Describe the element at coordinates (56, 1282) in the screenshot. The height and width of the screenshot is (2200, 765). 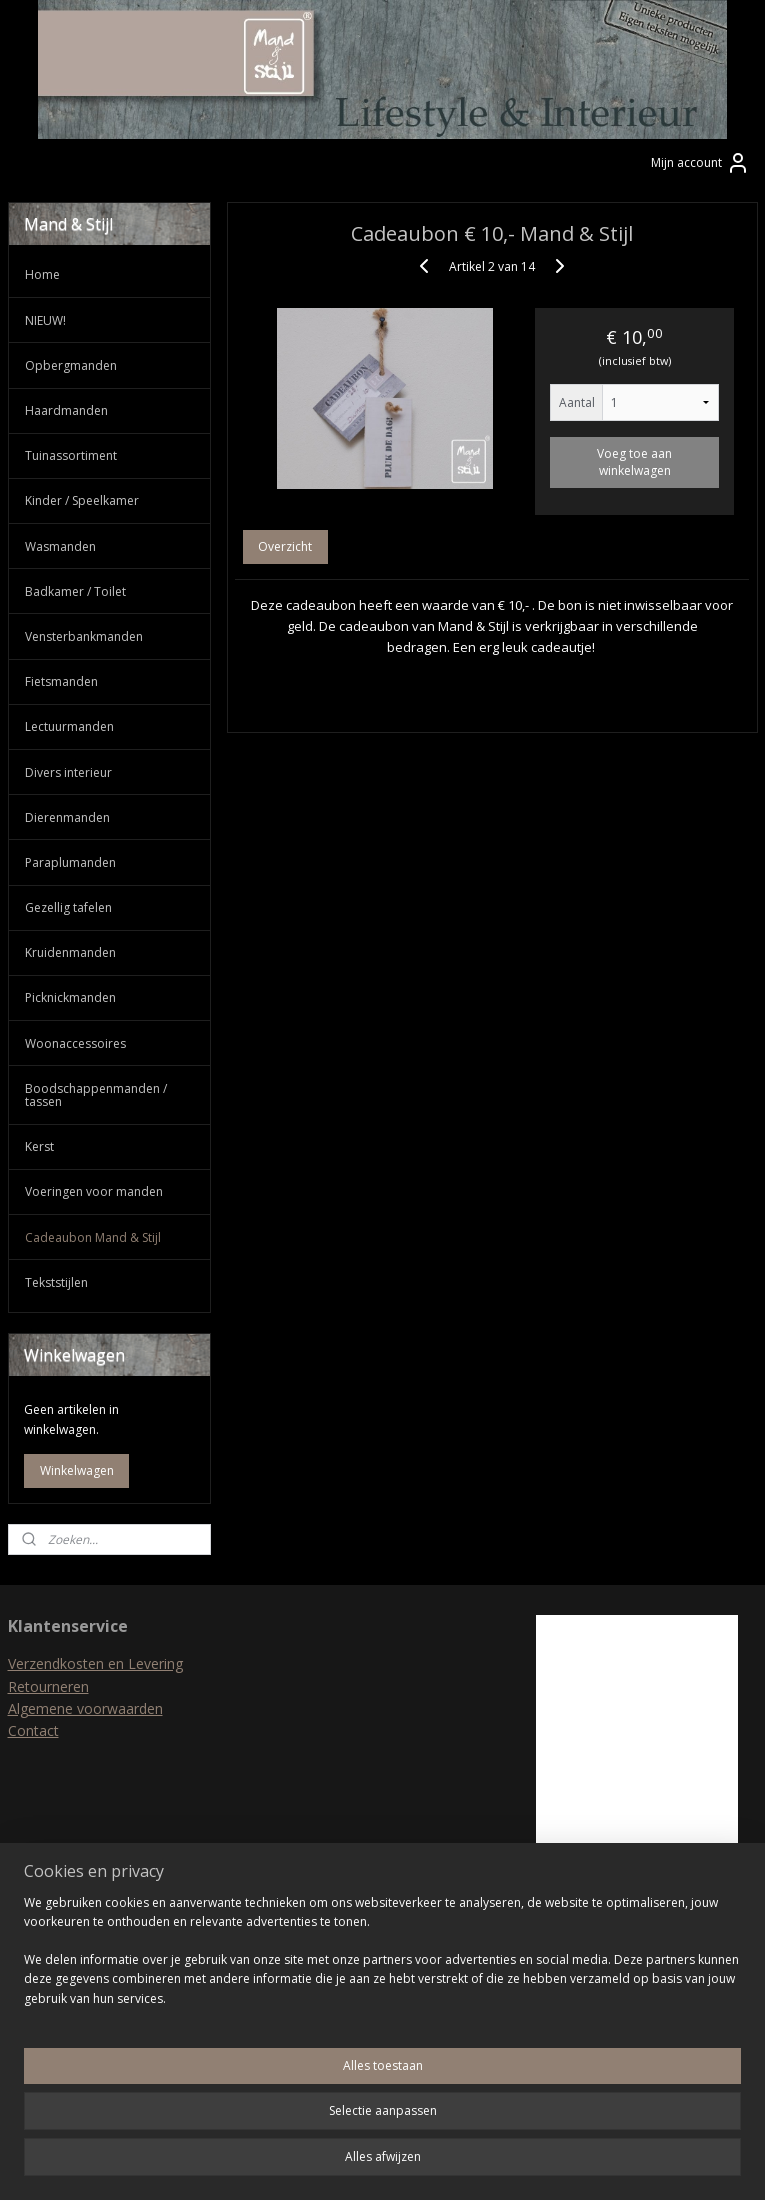
I see `Tekststijlen` at that location.